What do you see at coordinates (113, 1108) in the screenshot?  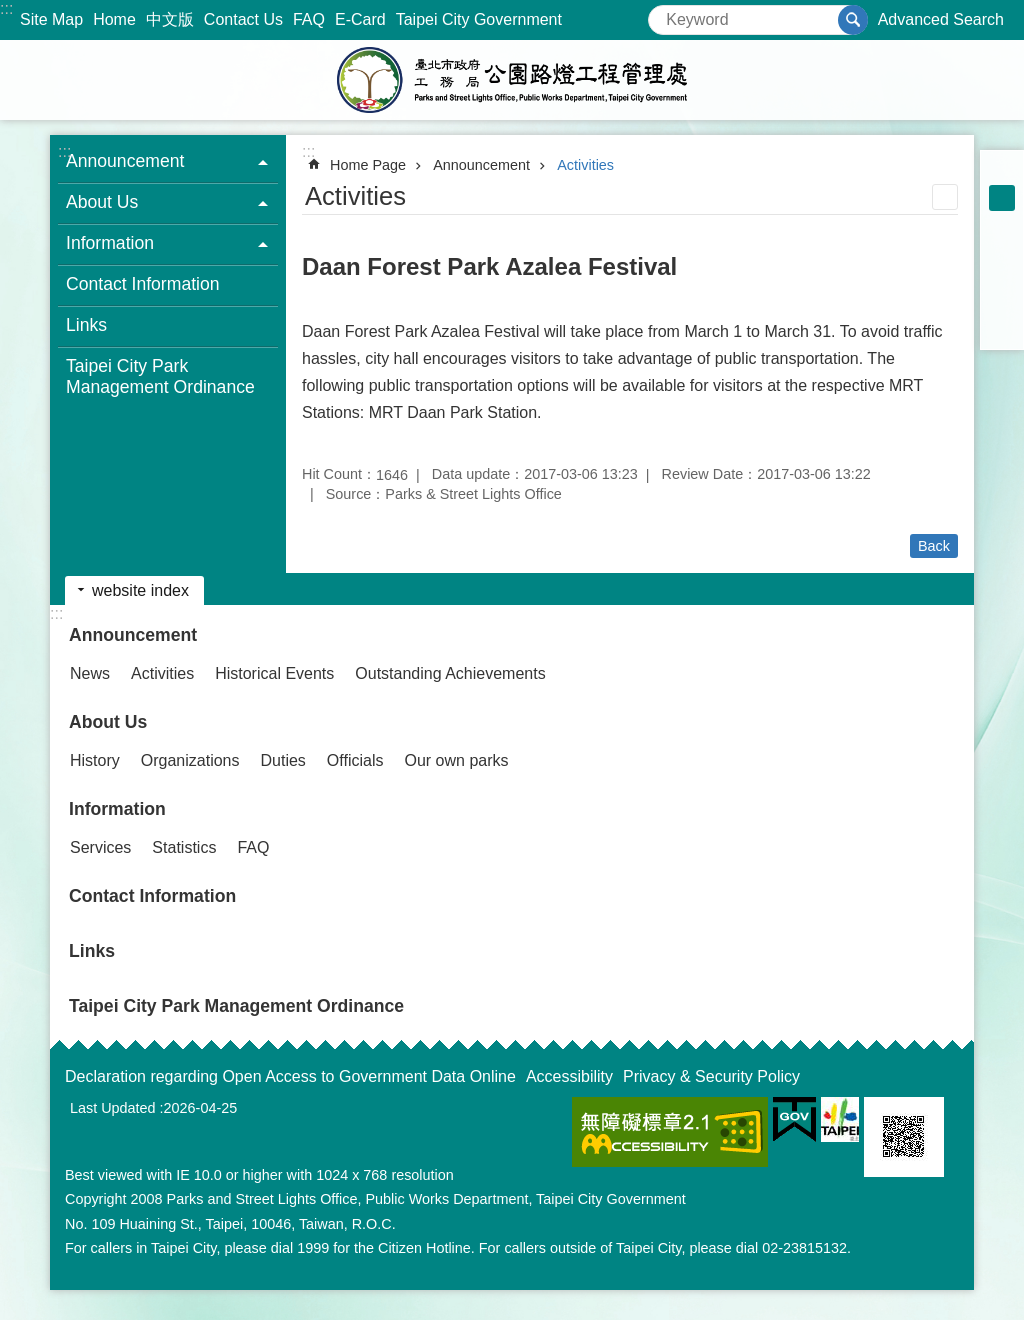 I see `Last Updated` at bounding box center [113, 1108].